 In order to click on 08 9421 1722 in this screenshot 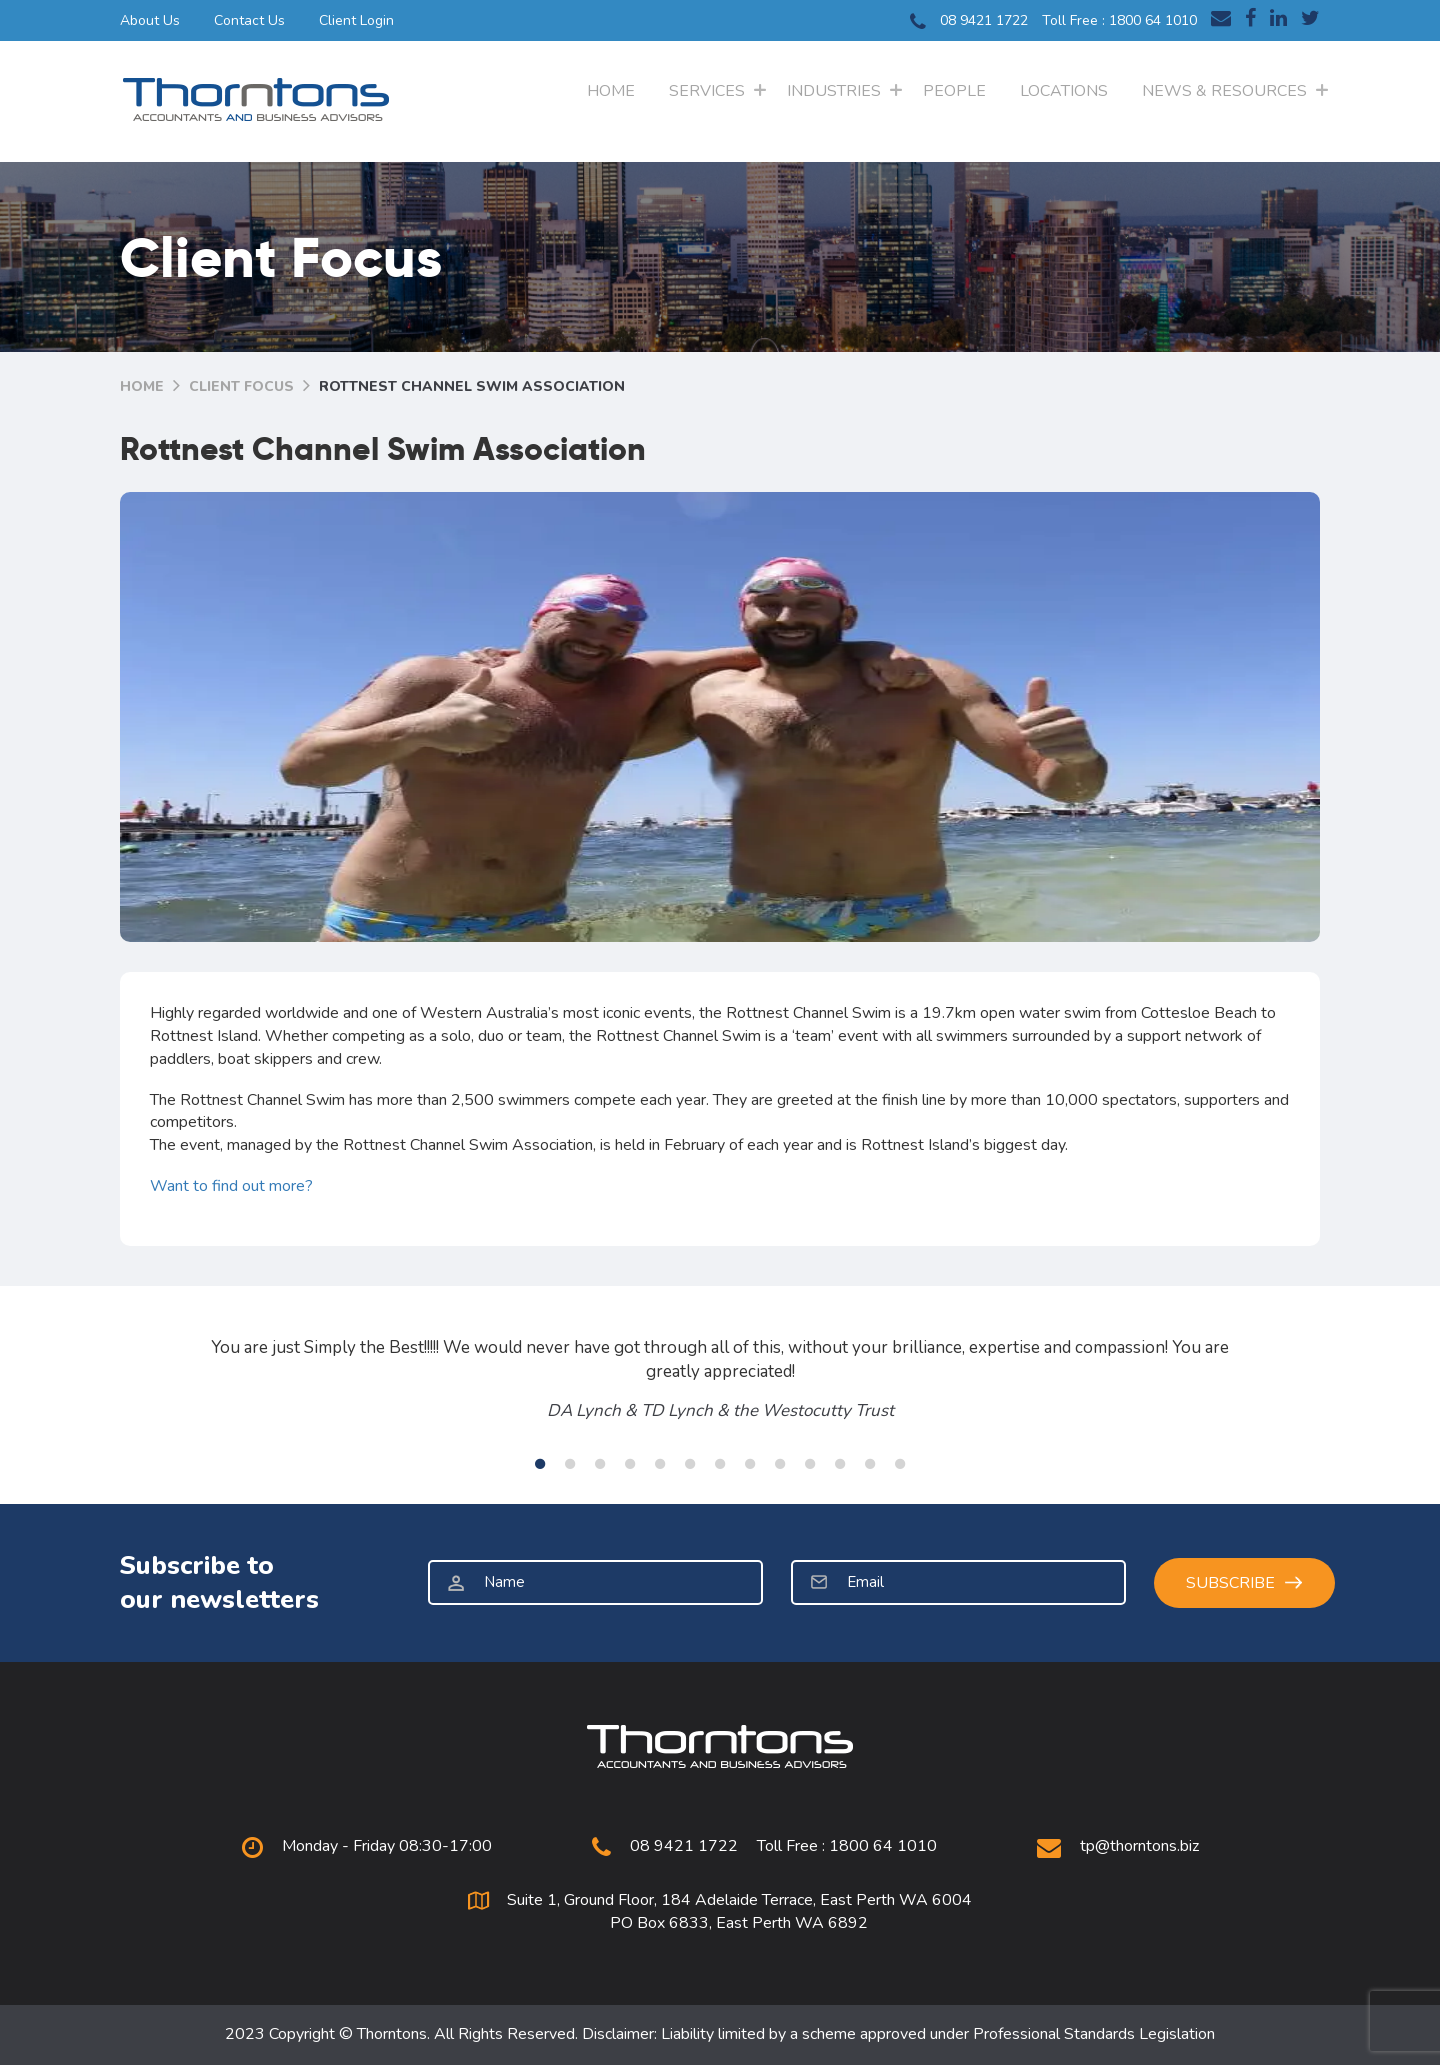, I will do `click(969, 21)`.